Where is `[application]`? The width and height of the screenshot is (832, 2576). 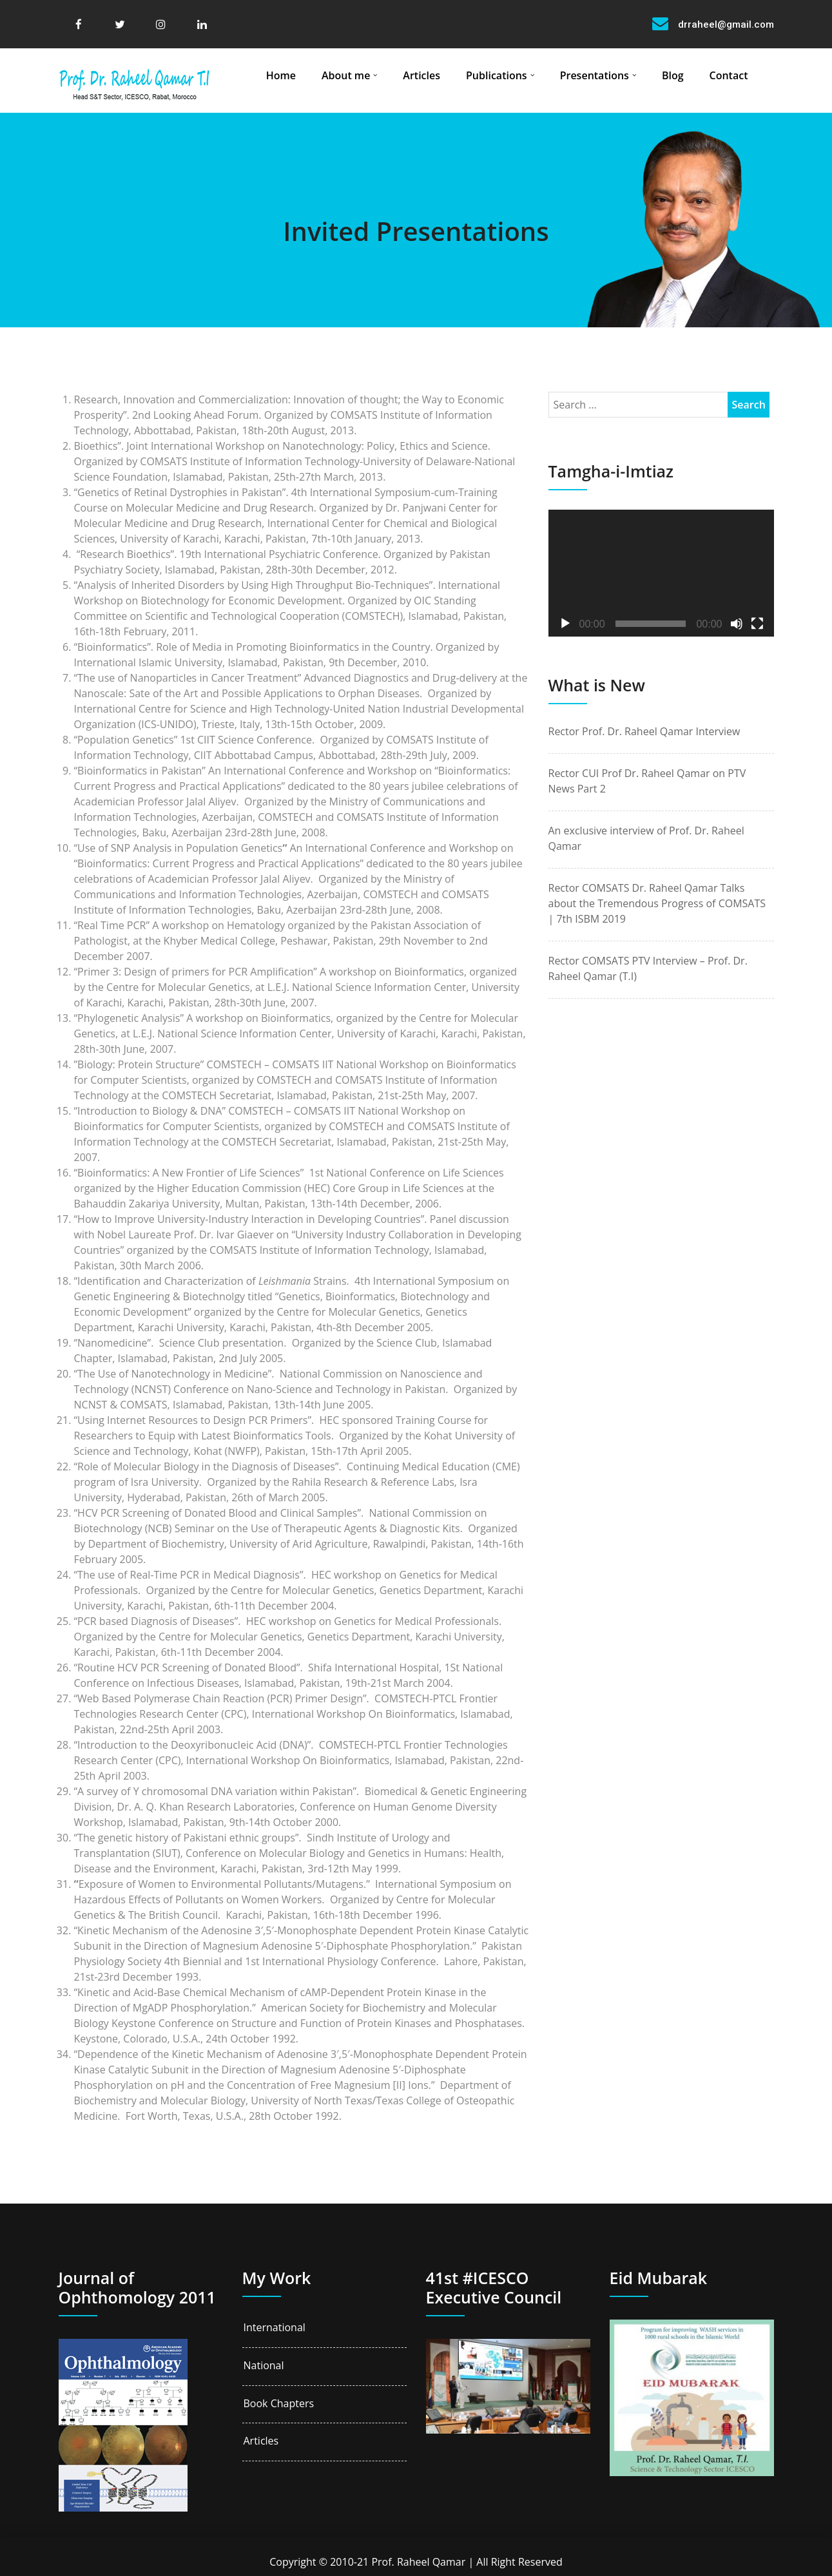
[application] is located at coordinates (661, 573).